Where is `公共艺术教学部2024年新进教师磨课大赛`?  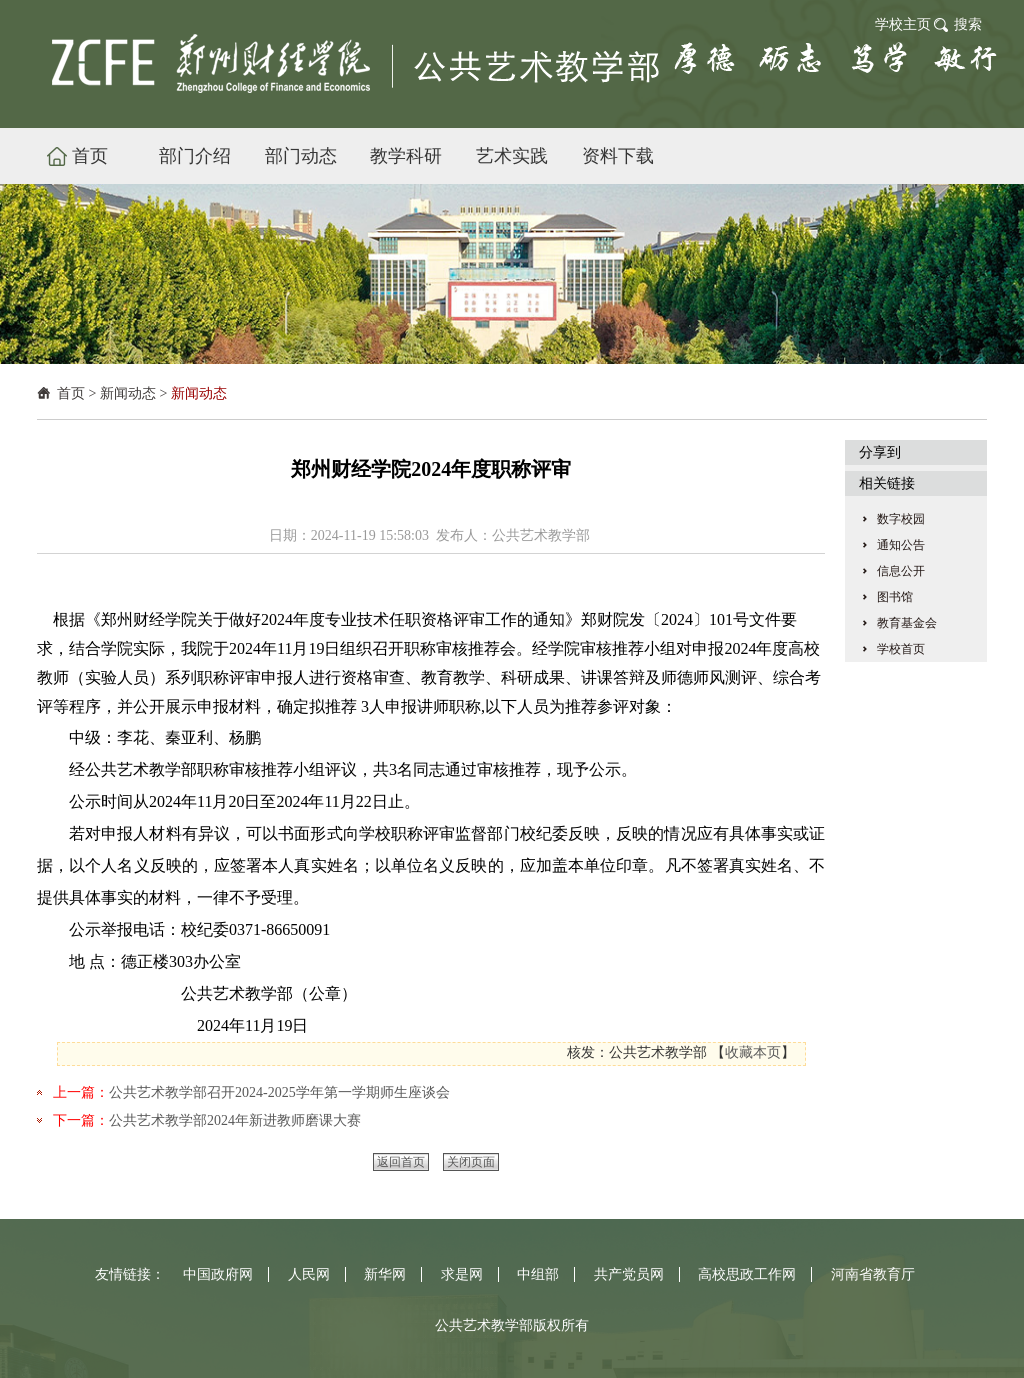
公共艺术教学部2024年新进教师磨课大赛 is located at coordinates (235, 1120).